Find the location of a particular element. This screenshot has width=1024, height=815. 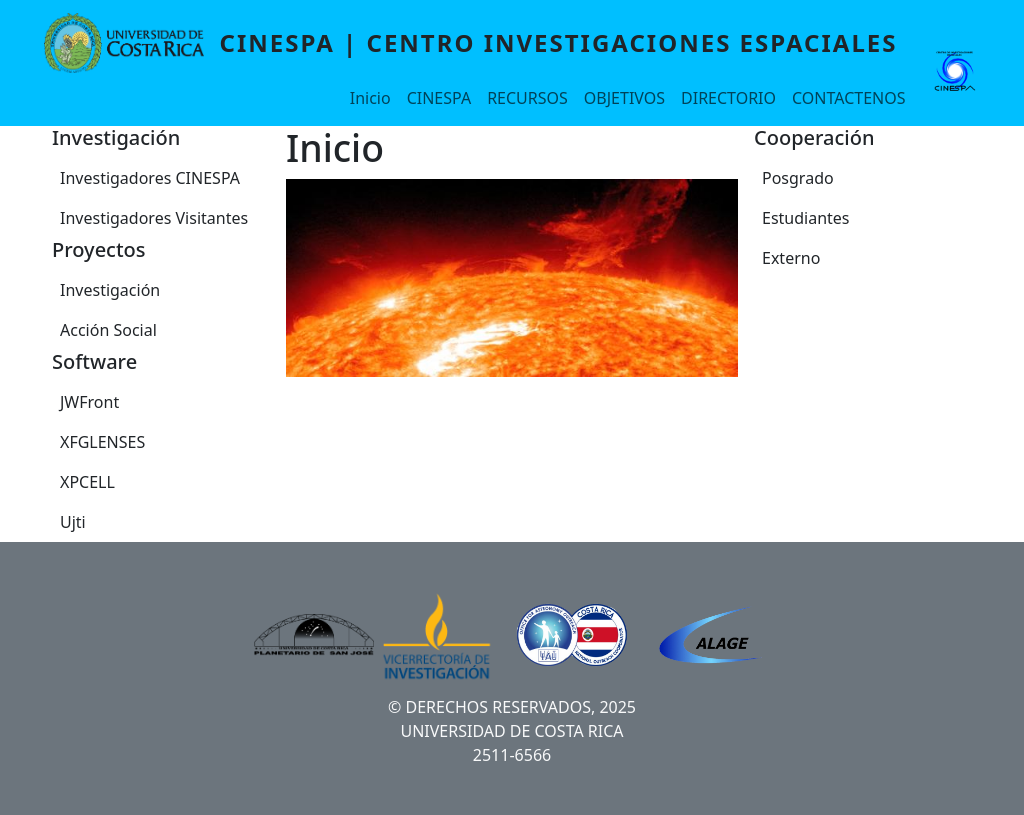

DIRECTORIO is located at coordinates (728, 98).